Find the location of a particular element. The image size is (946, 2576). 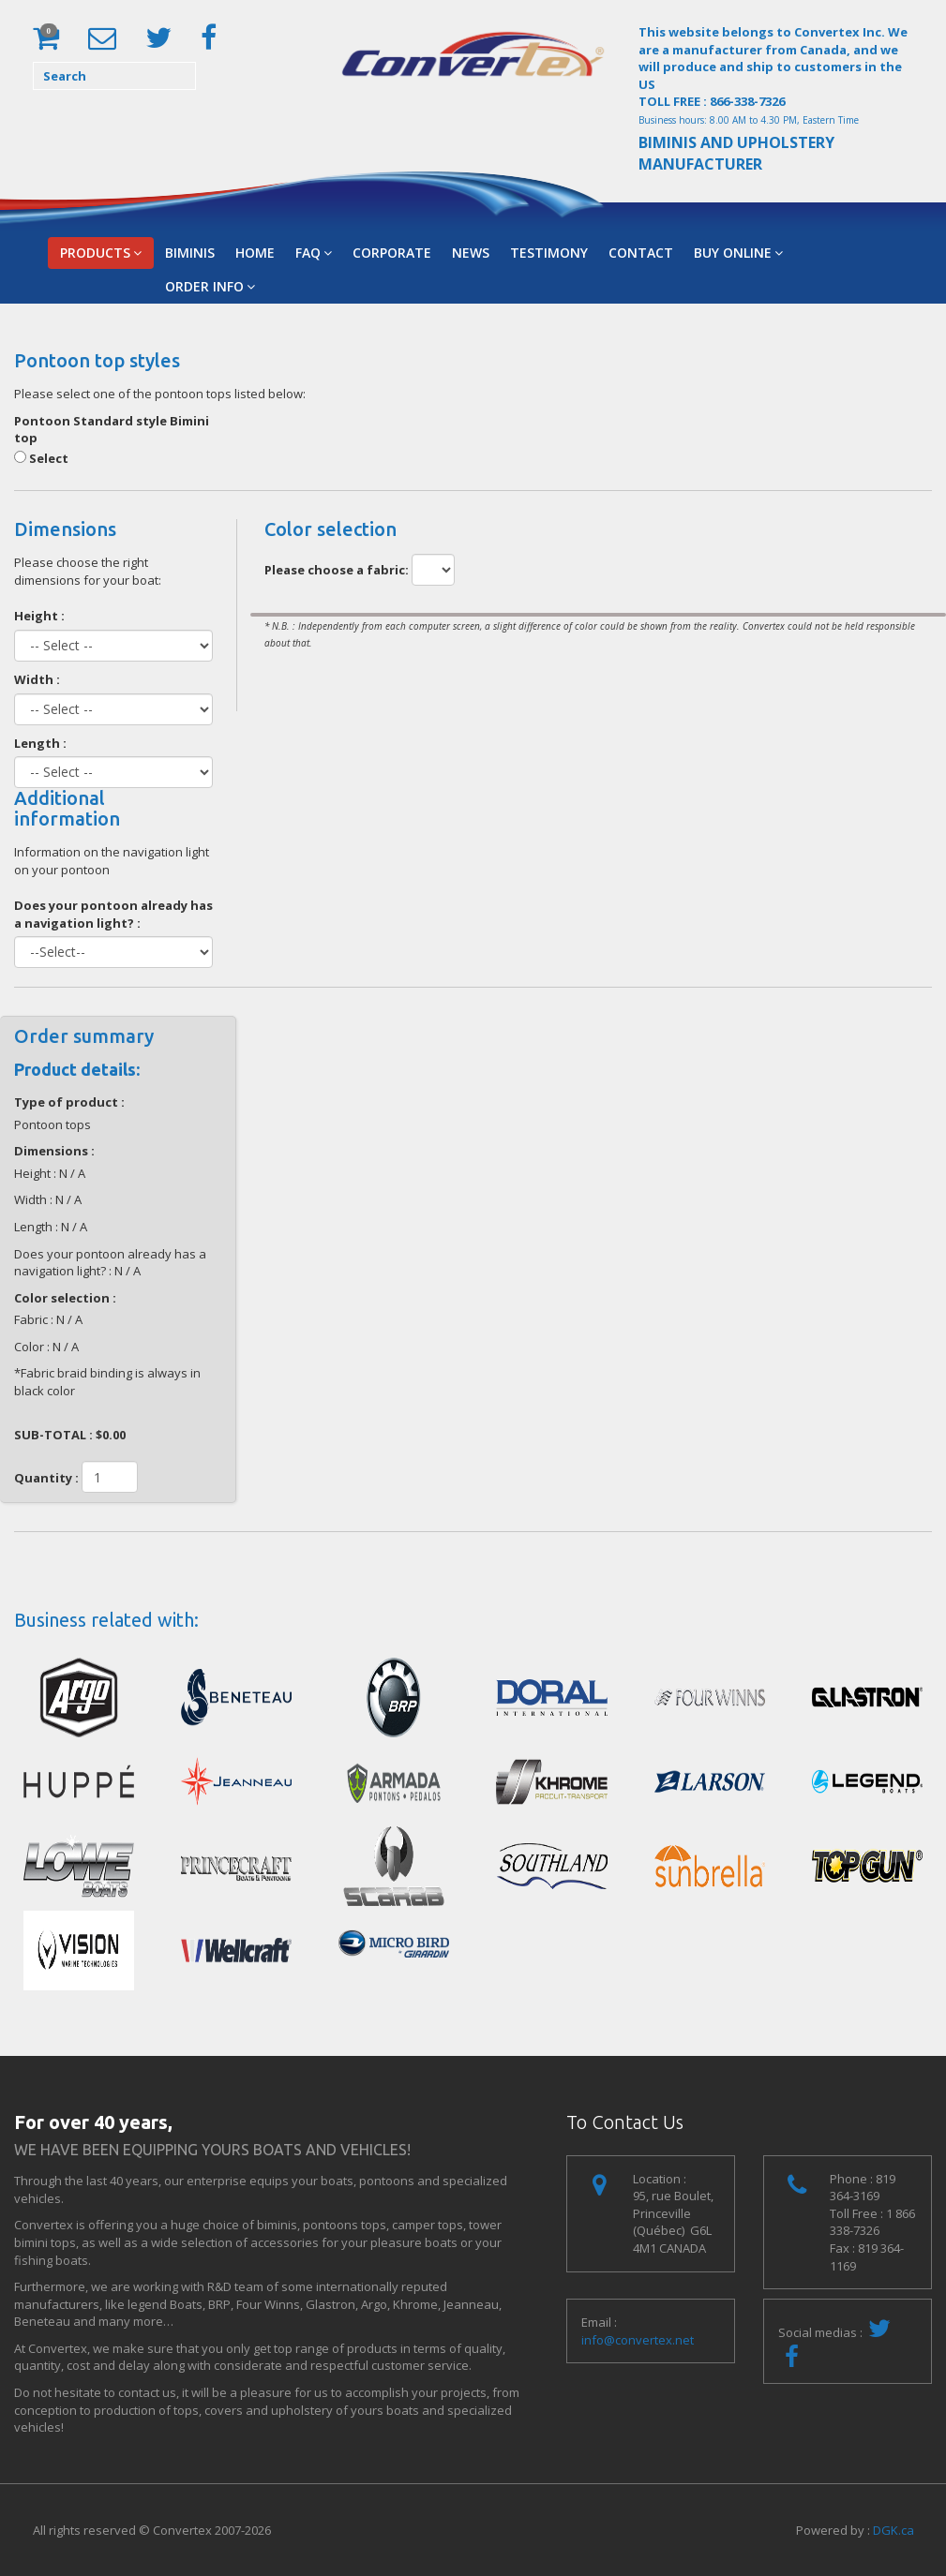

Select is located at coordinates (41, 458).